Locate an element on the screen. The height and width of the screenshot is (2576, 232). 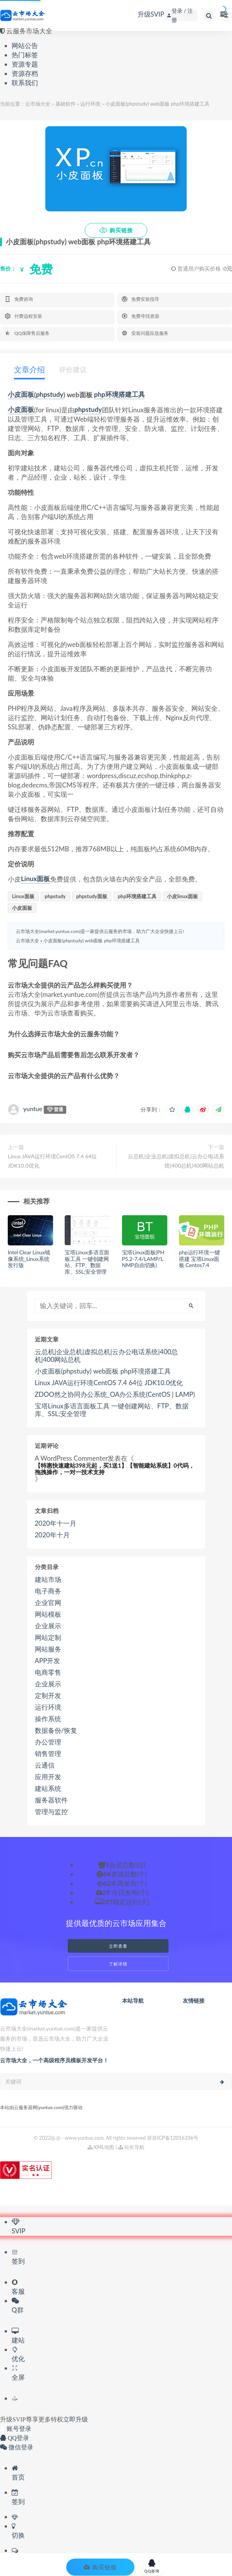
立即查看 is located at coordinates (118, 1945).